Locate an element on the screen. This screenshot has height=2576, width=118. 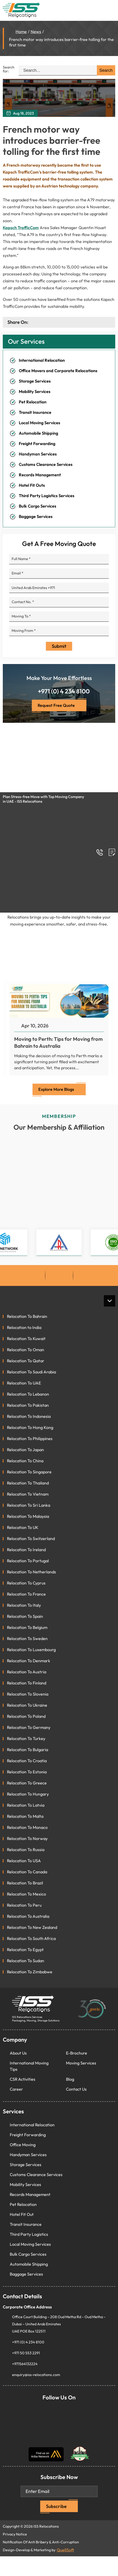
Relocation To Bulgaria is located at coordinates (27, 1749).